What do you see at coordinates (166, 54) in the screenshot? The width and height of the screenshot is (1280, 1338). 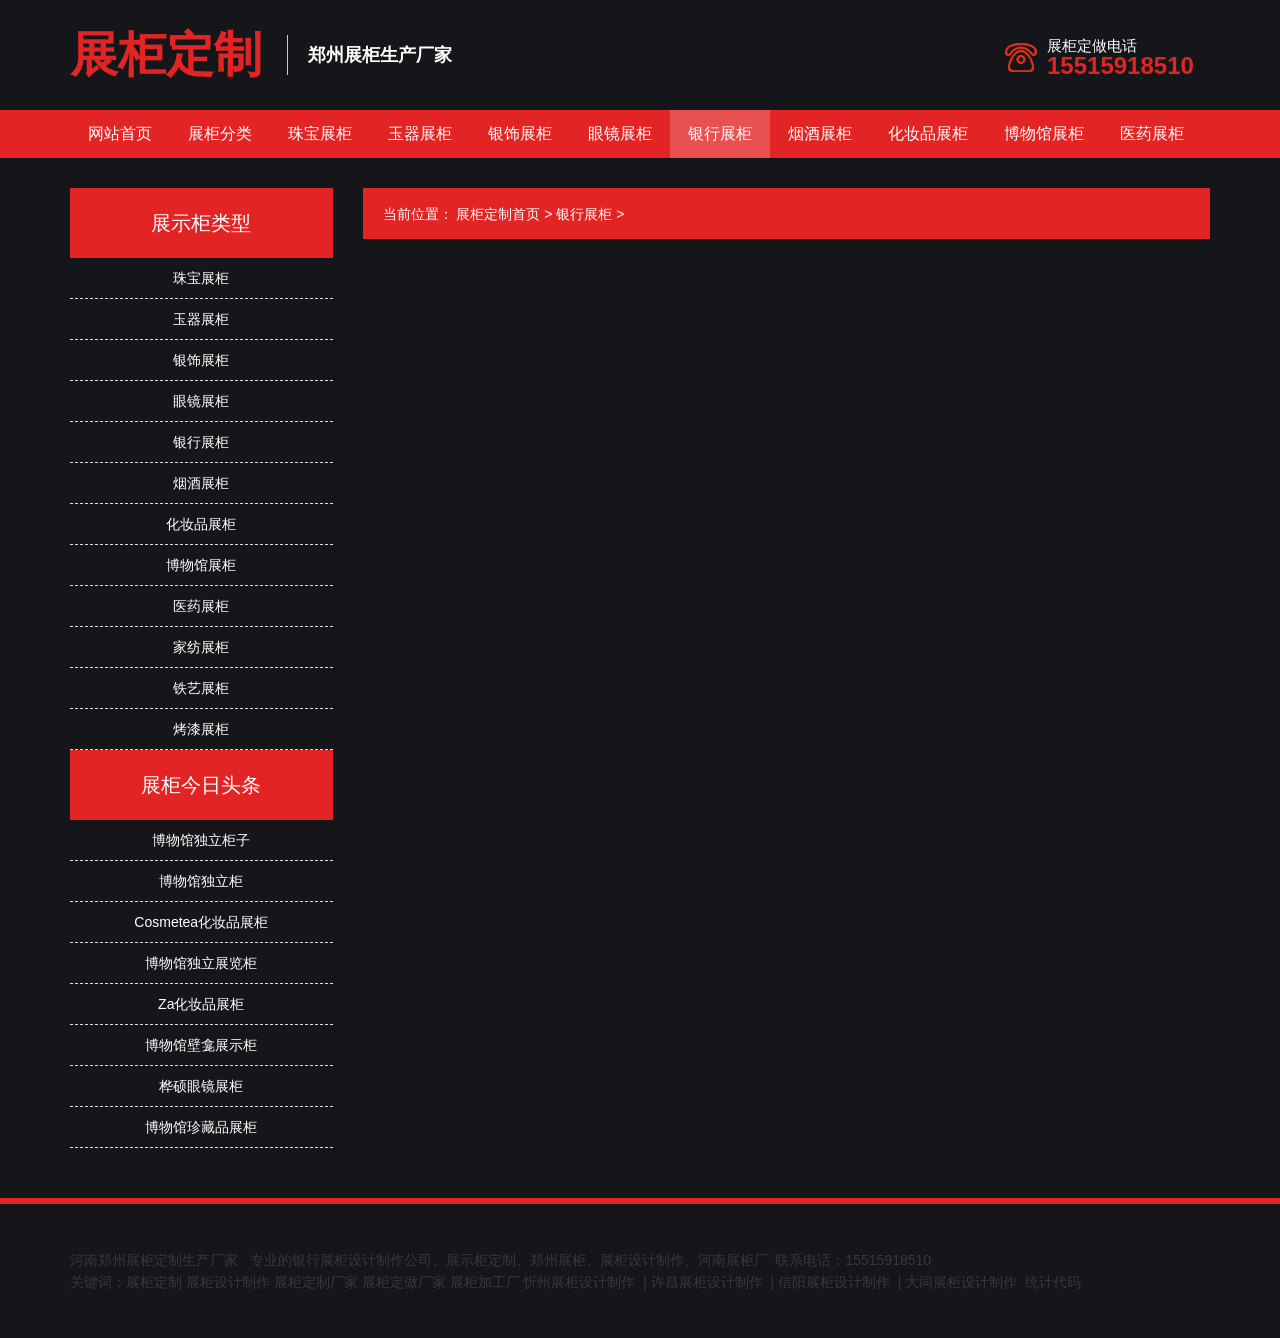 I see `展柜定制` at bounding box center [166, 54].